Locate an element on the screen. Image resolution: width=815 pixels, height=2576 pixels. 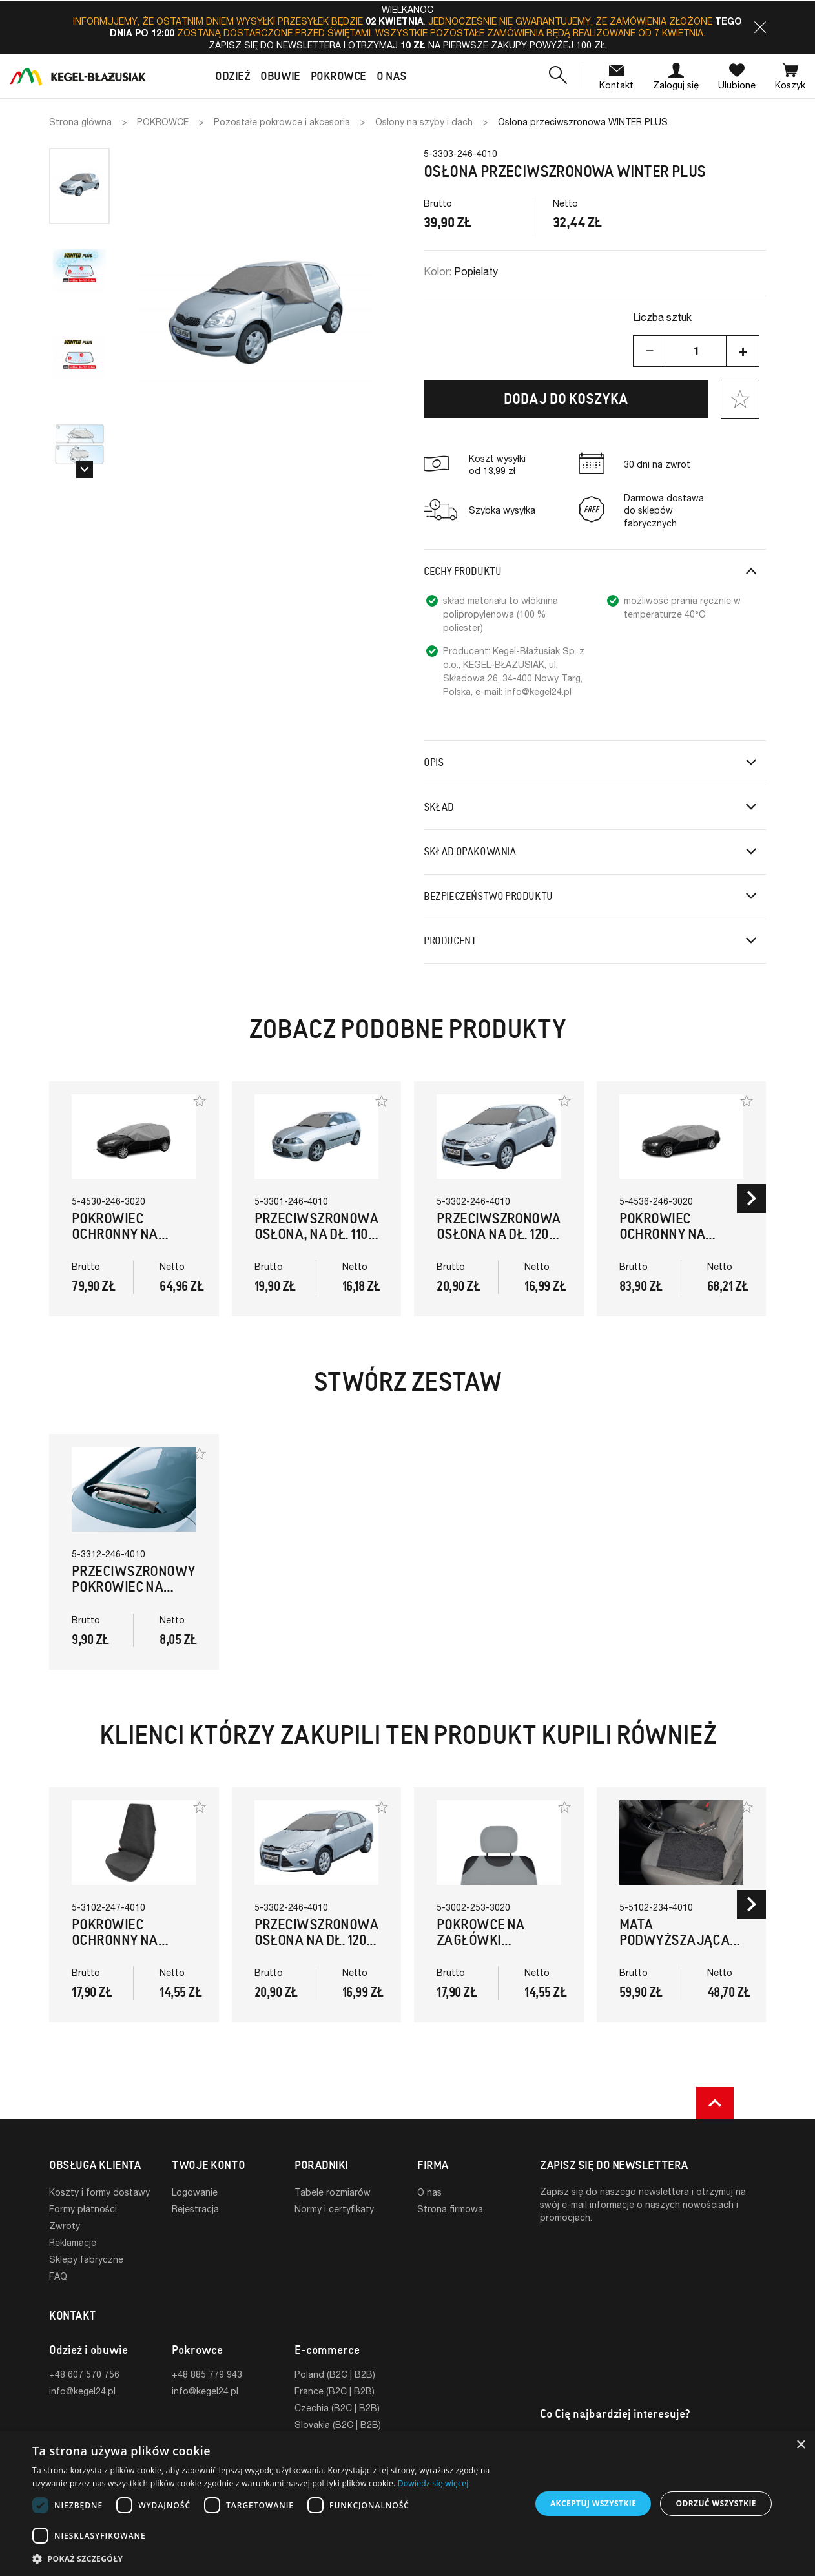
Akceptuj wszystkie [button] is located at coordinates (593, 2503).